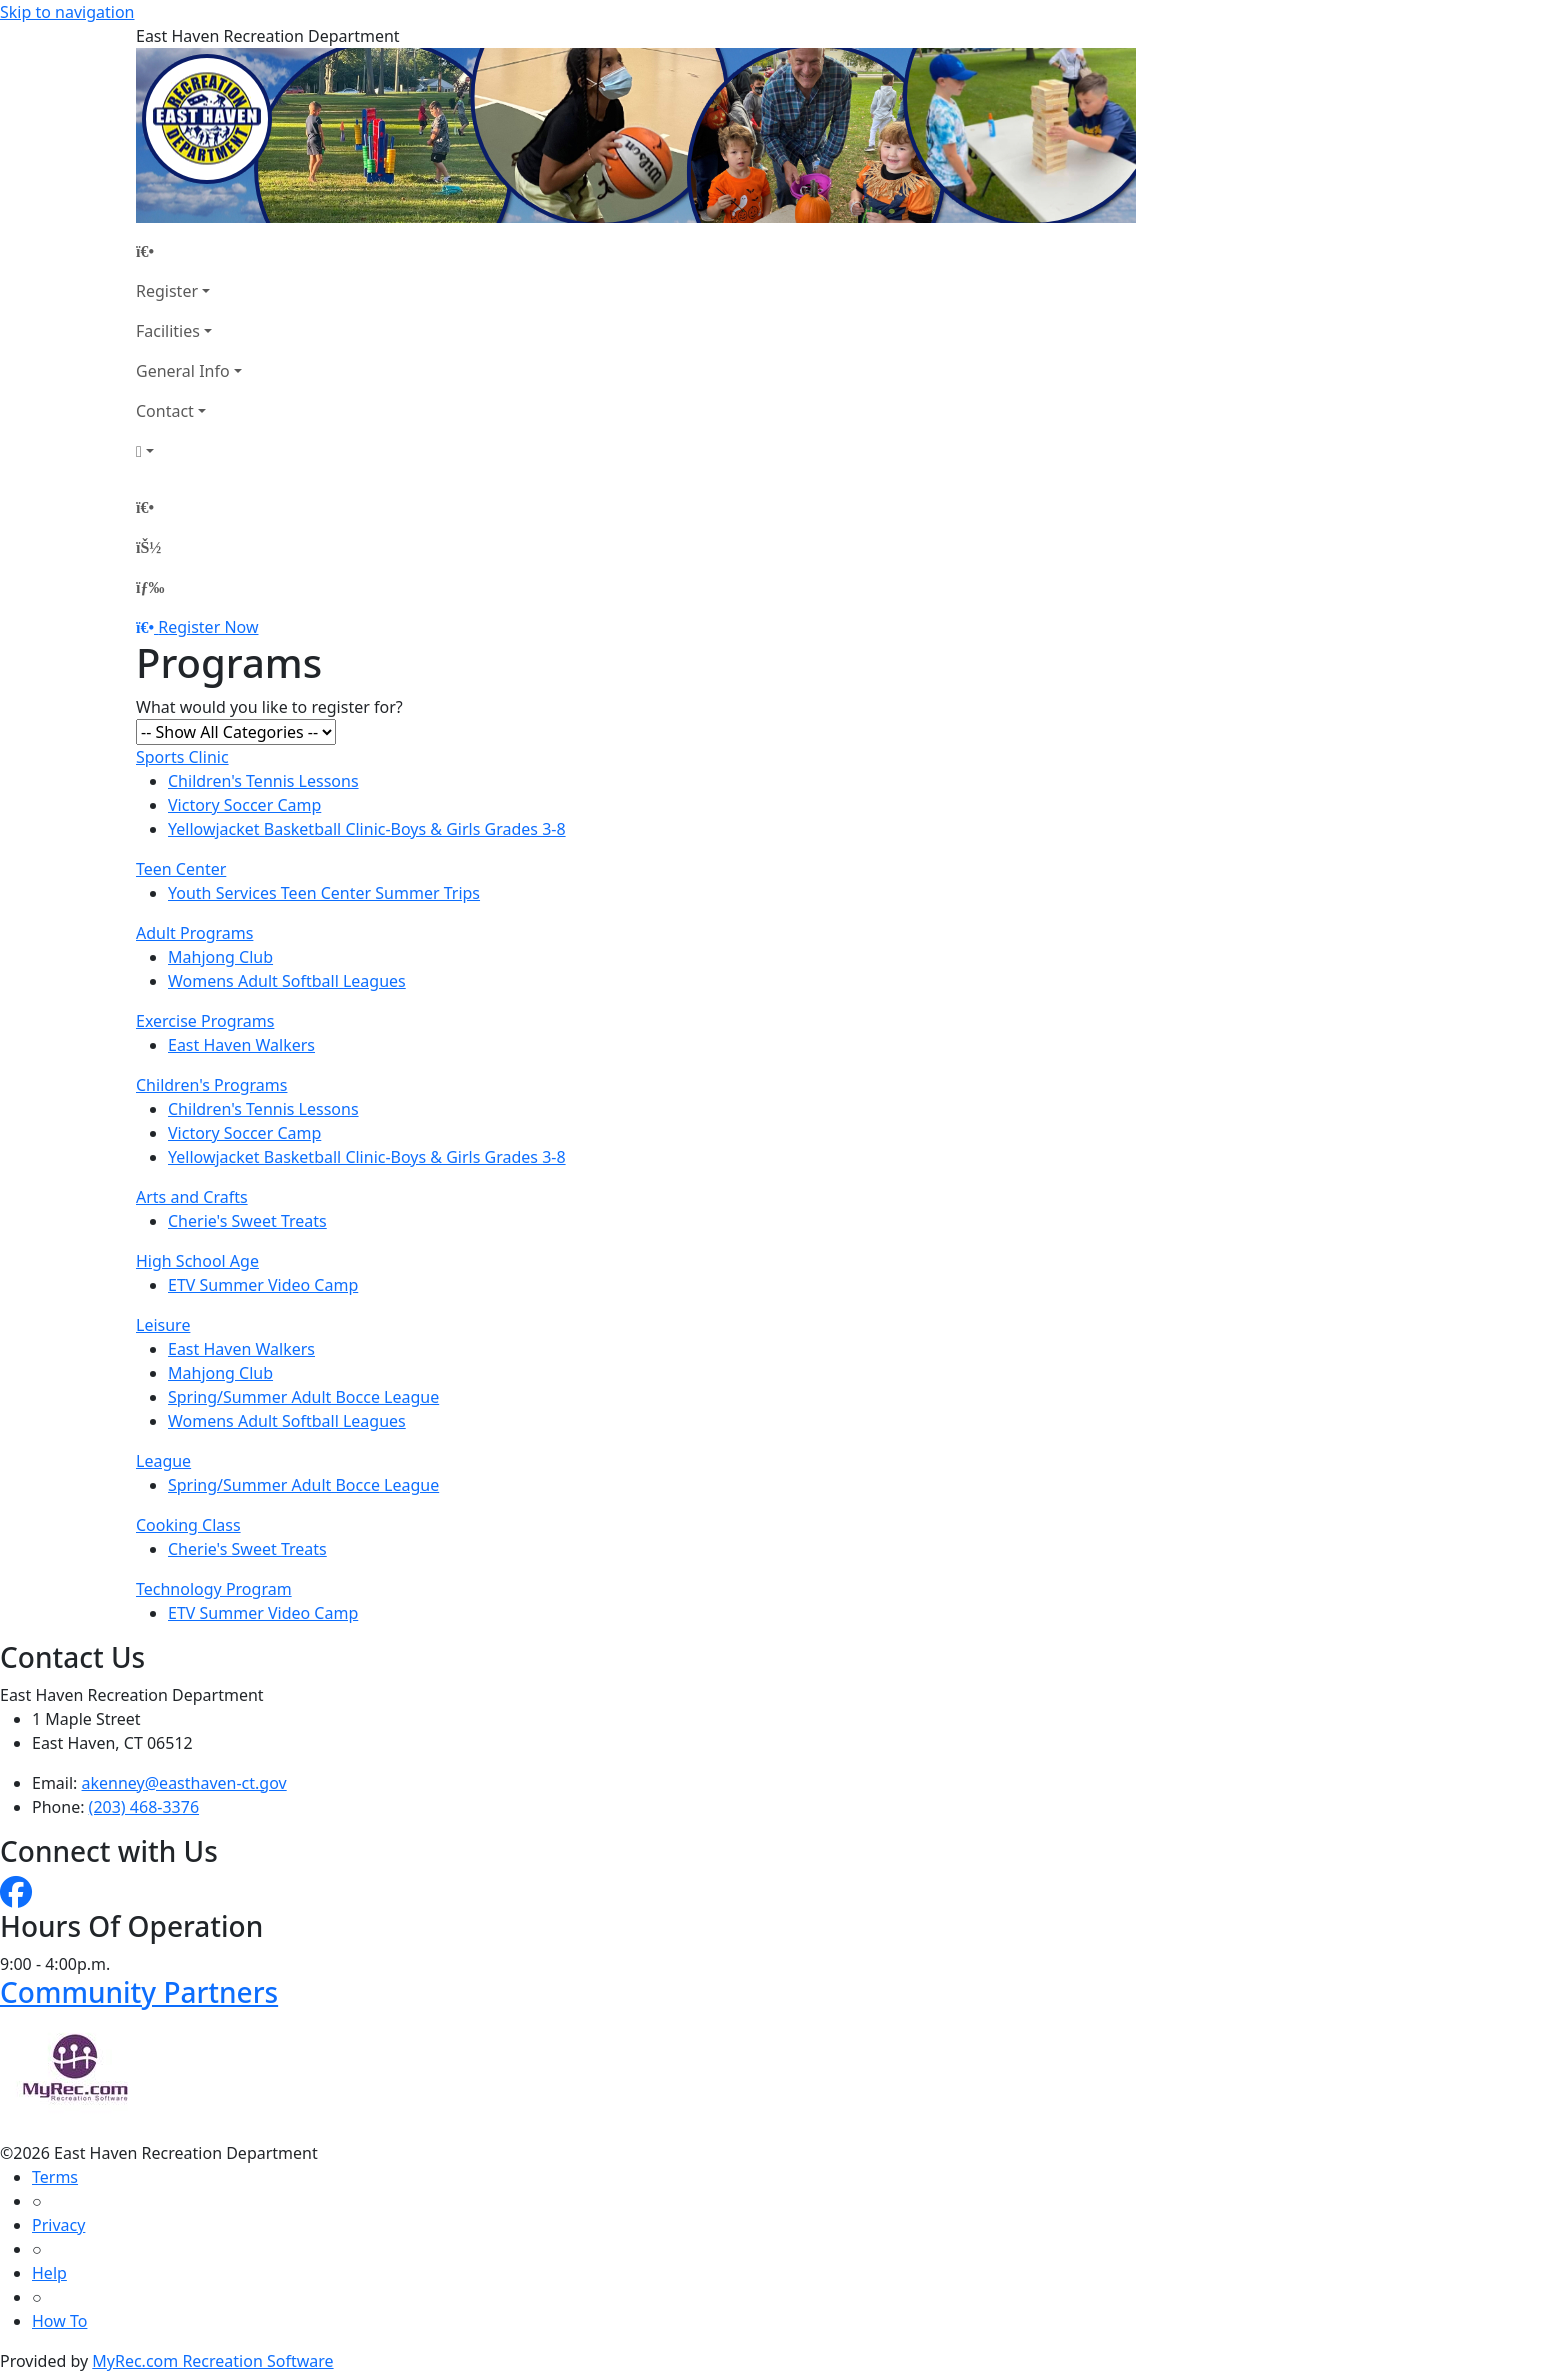 This screenshot has height=2373, width=1568. What do you see at coordinates (168, 331) in the screenshot?
I see `Facilities` at bounding box center [168, 331].